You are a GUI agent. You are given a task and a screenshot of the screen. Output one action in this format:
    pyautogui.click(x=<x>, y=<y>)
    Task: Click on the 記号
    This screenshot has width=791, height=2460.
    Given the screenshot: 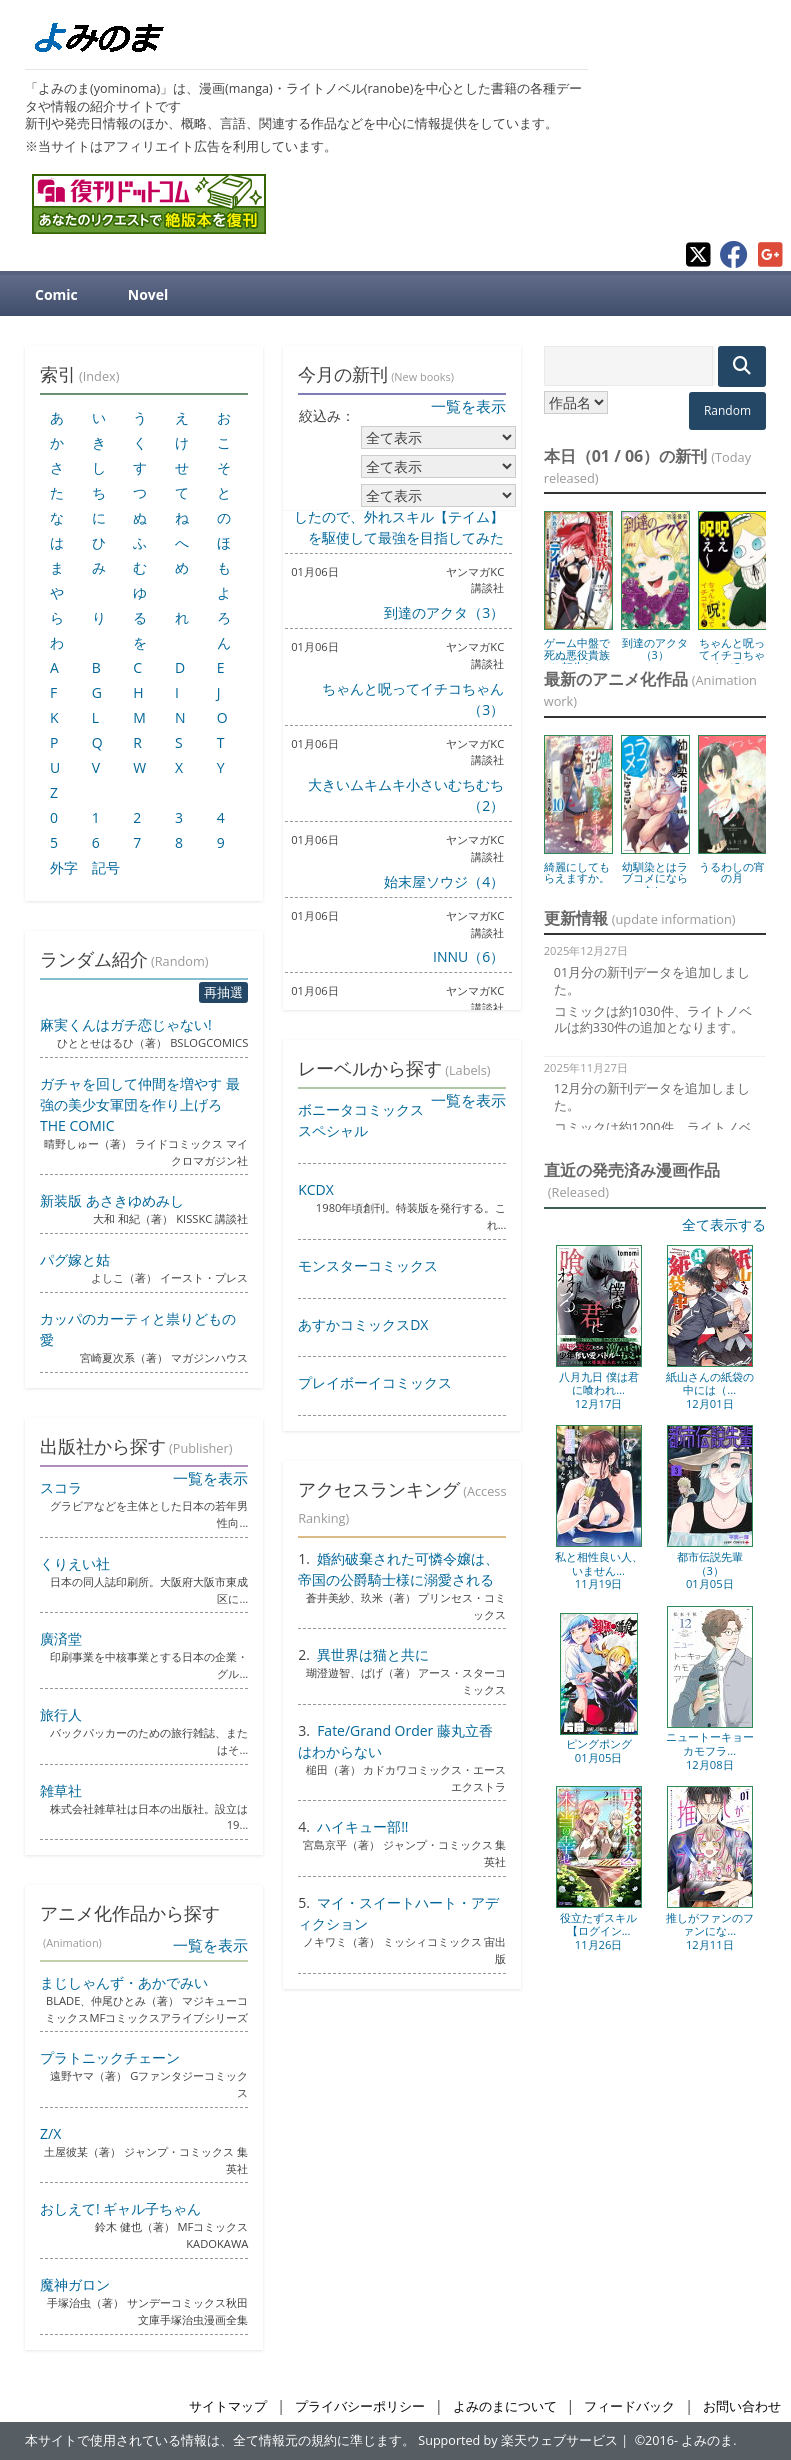 What is the action you would take?
    pyautogui.click(x=106, y=867)
    